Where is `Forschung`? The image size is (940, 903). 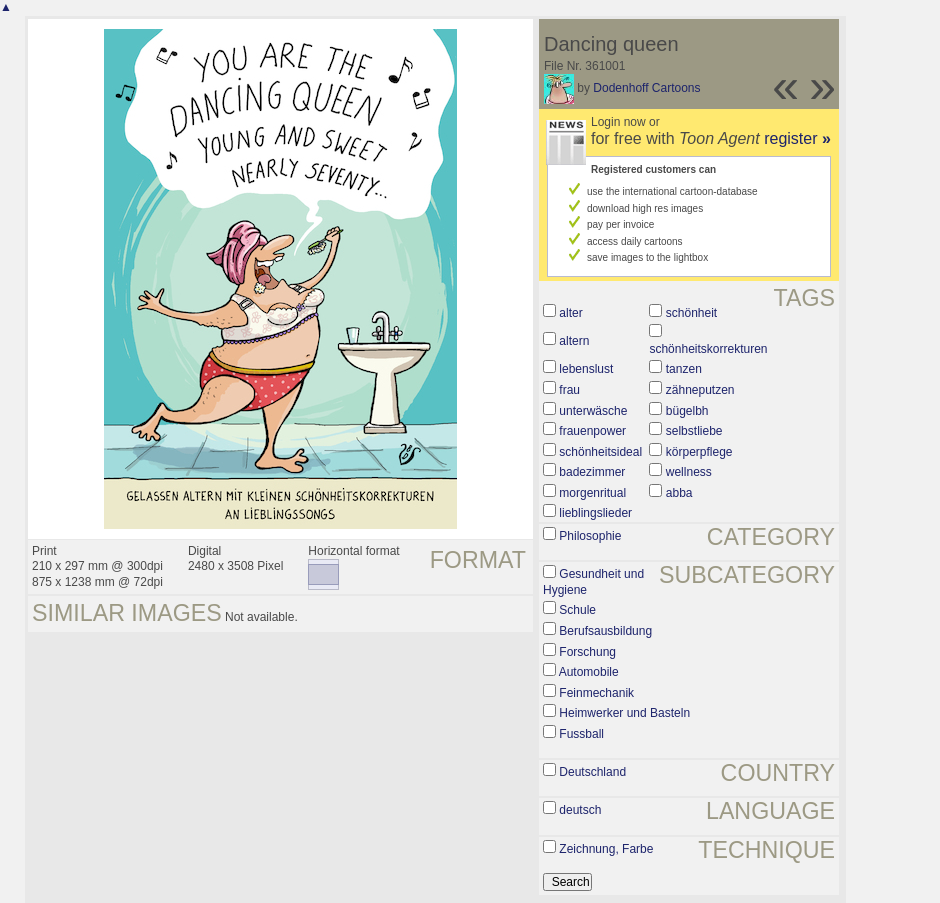
Forschung is located at coordinates (587, 652).